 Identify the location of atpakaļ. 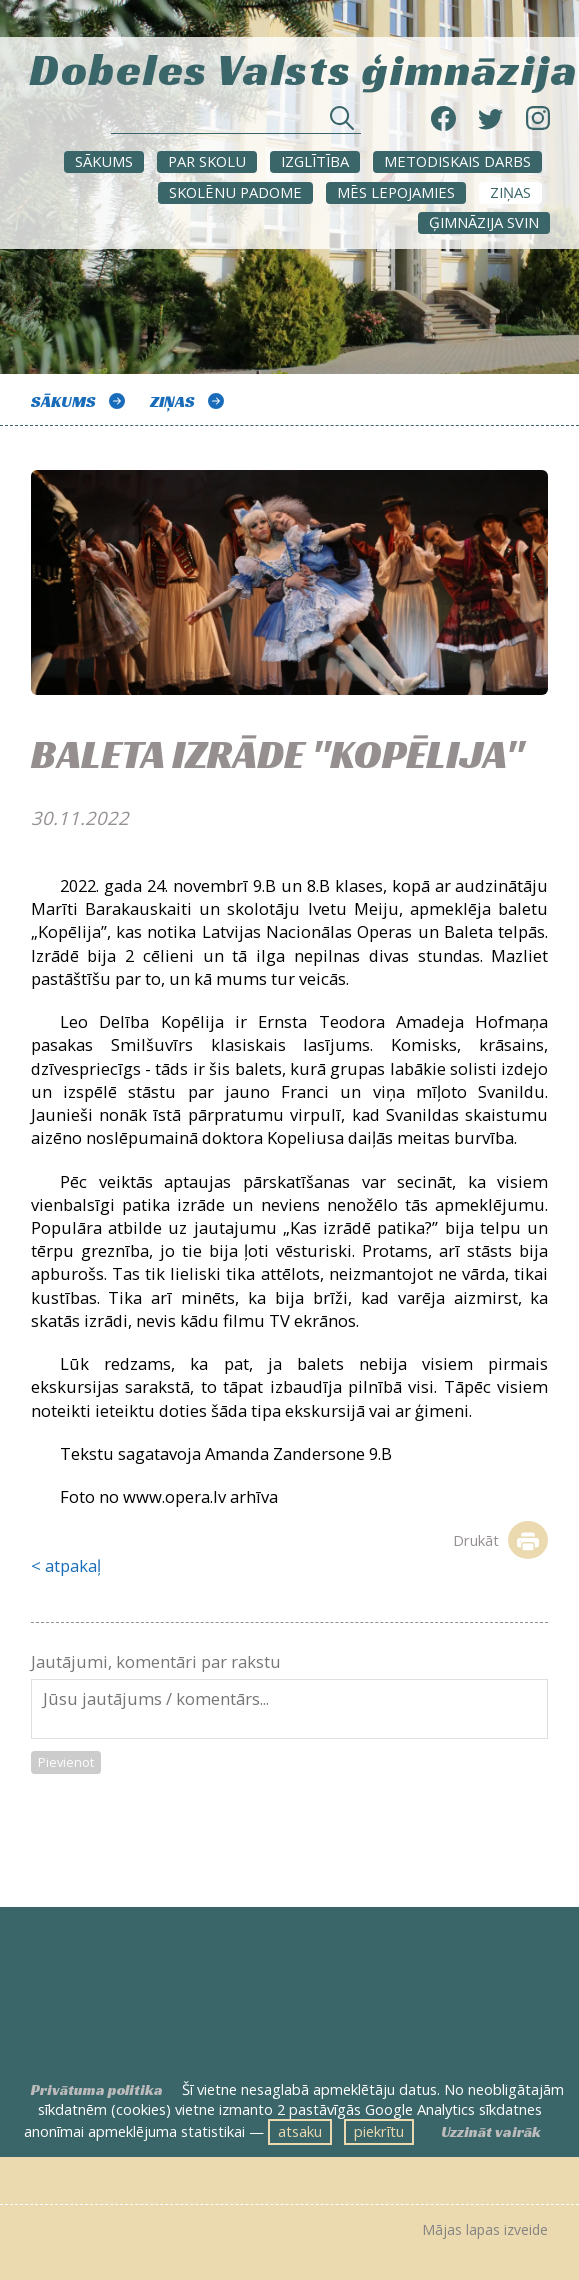
(73, 1565).